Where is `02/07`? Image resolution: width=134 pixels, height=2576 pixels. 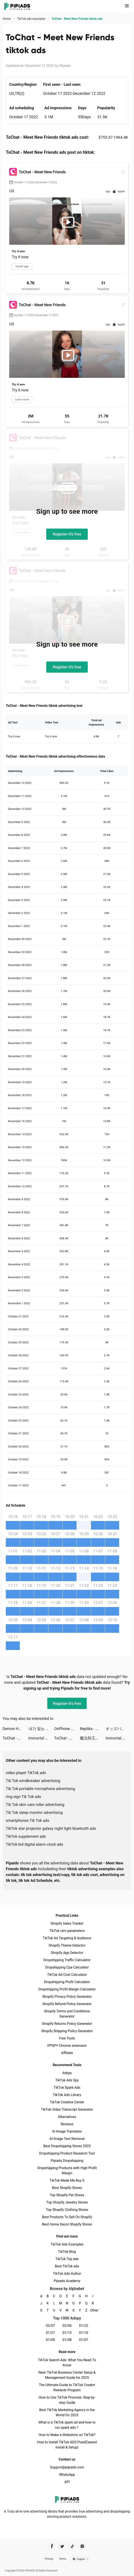
02/07 is located at coordinates (50, 2326).